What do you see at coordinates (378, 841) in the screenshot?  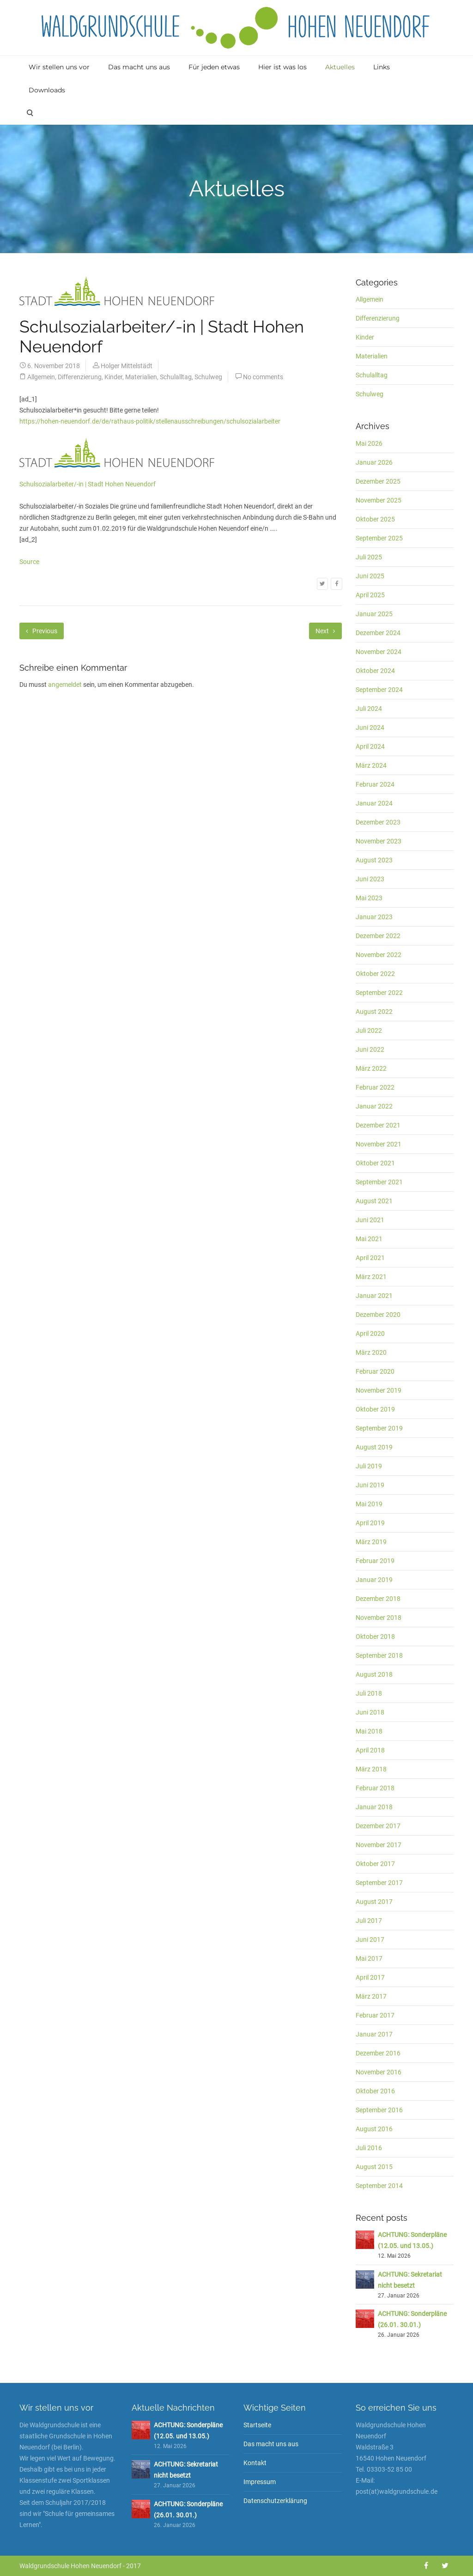 I see `November 2023` at bounding box center [378, 841].